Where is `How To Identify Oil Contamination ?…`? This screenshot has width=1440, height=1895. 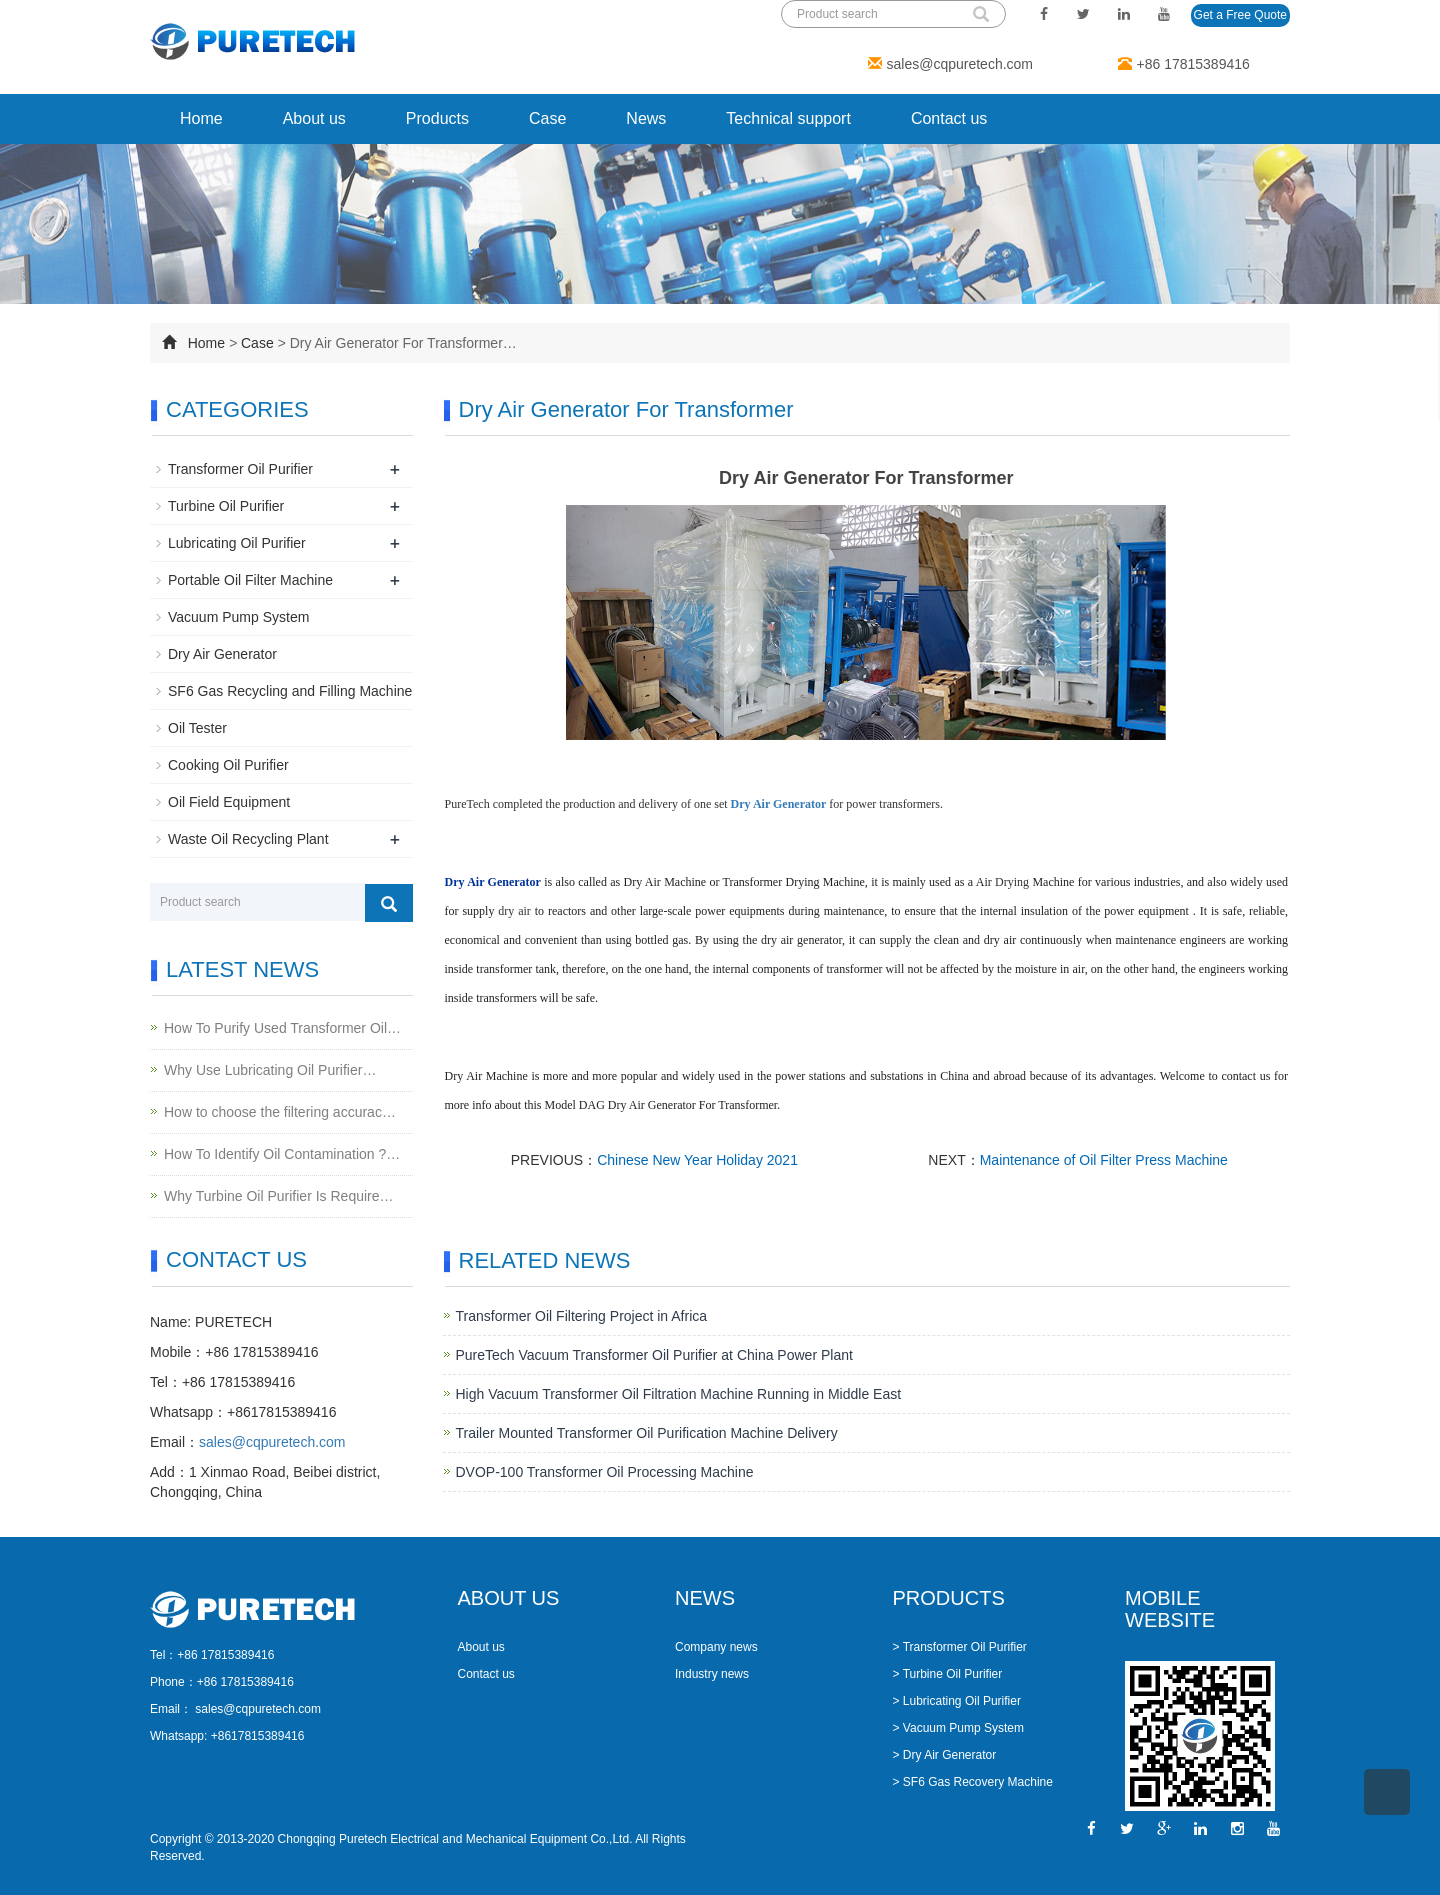 How To Identify Oil Contamination ?… is located at coordinates (282, 1154).